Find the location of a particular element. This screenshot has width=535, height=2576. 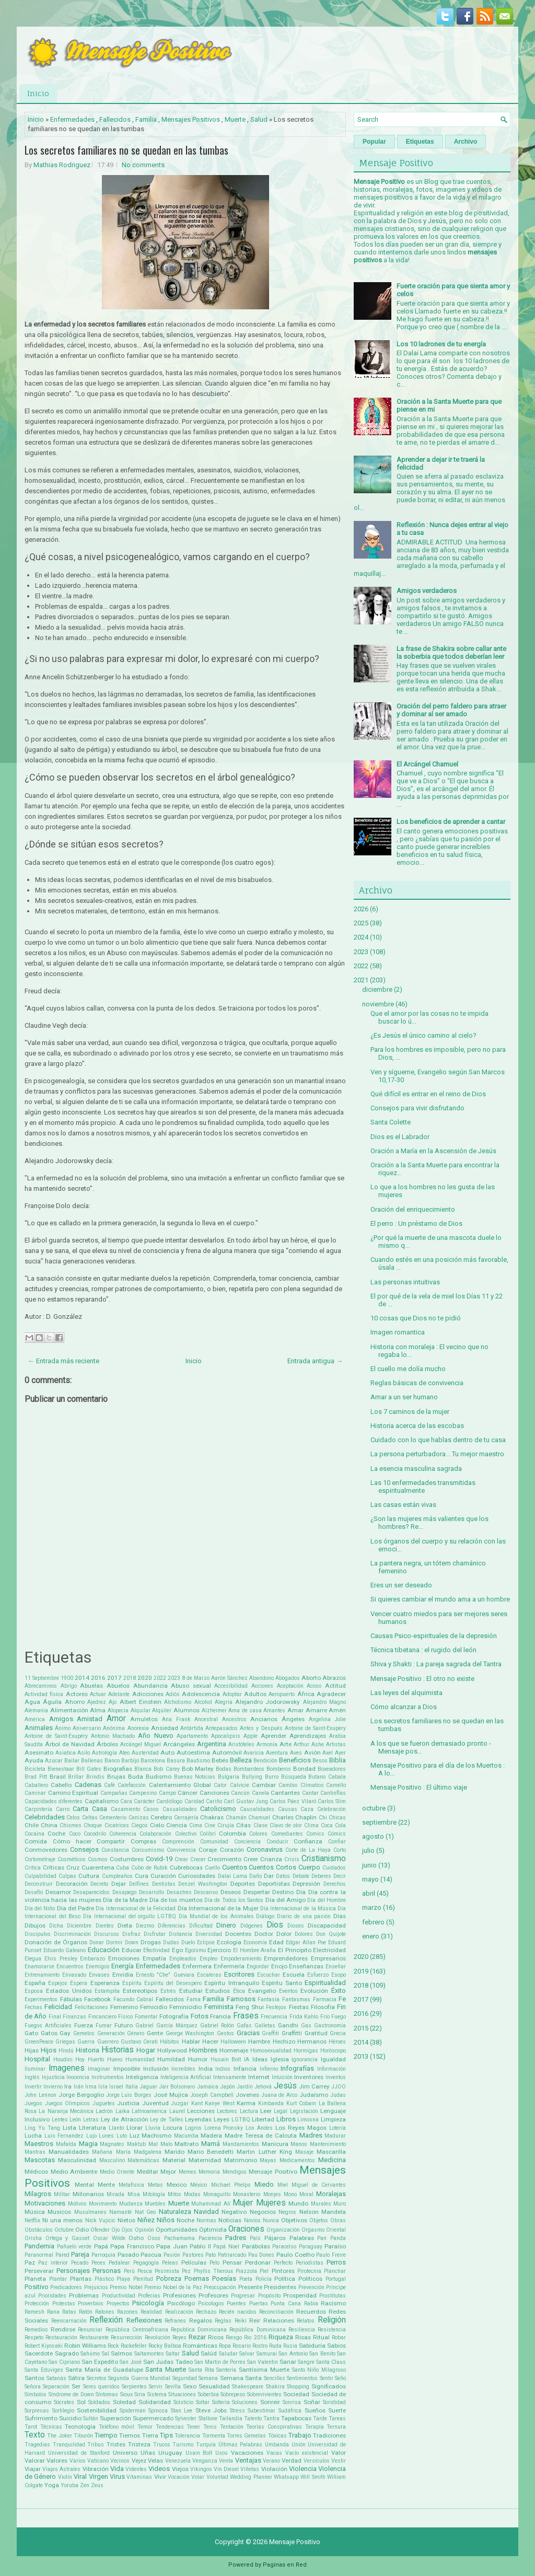

Adiós is located at coordinates (173, 1694).